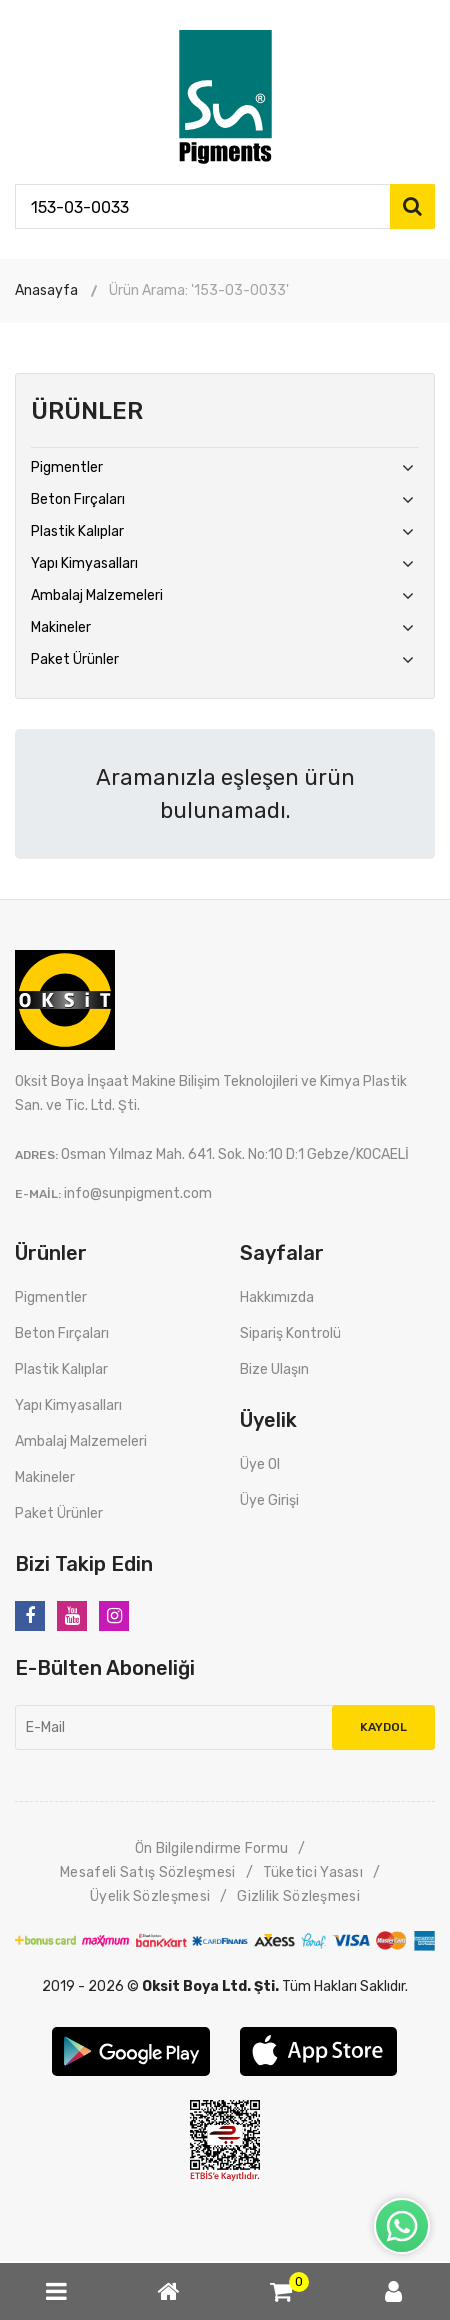 The height and width of the screenshot is (2320, 450). I want to click on Beton Fırçaları, so click(78, 499).